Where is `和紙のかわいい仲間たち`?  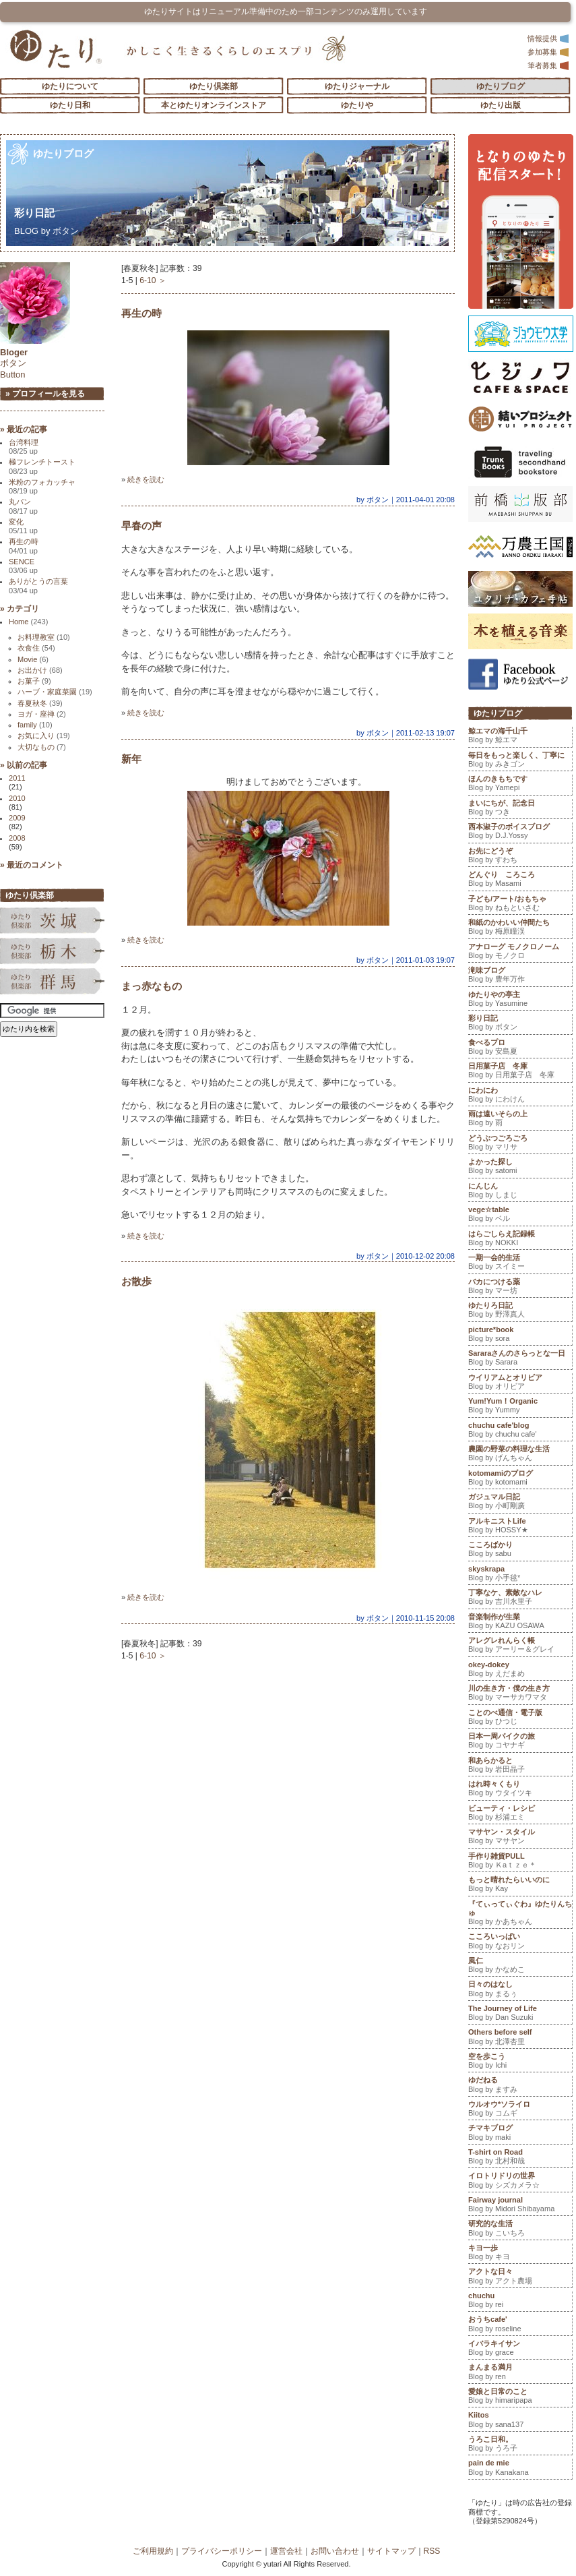 和紙のかわいい仲間たち is located at coordinates (520, 928).